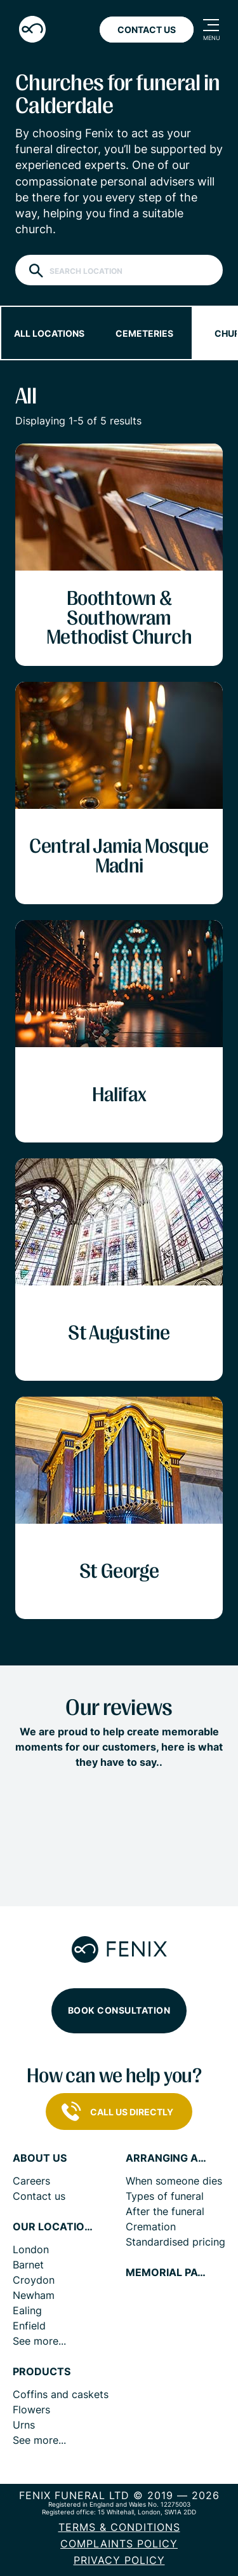 This screenshot has width=238, height=2576. I want to click on Our locations, so click(54, 2227).